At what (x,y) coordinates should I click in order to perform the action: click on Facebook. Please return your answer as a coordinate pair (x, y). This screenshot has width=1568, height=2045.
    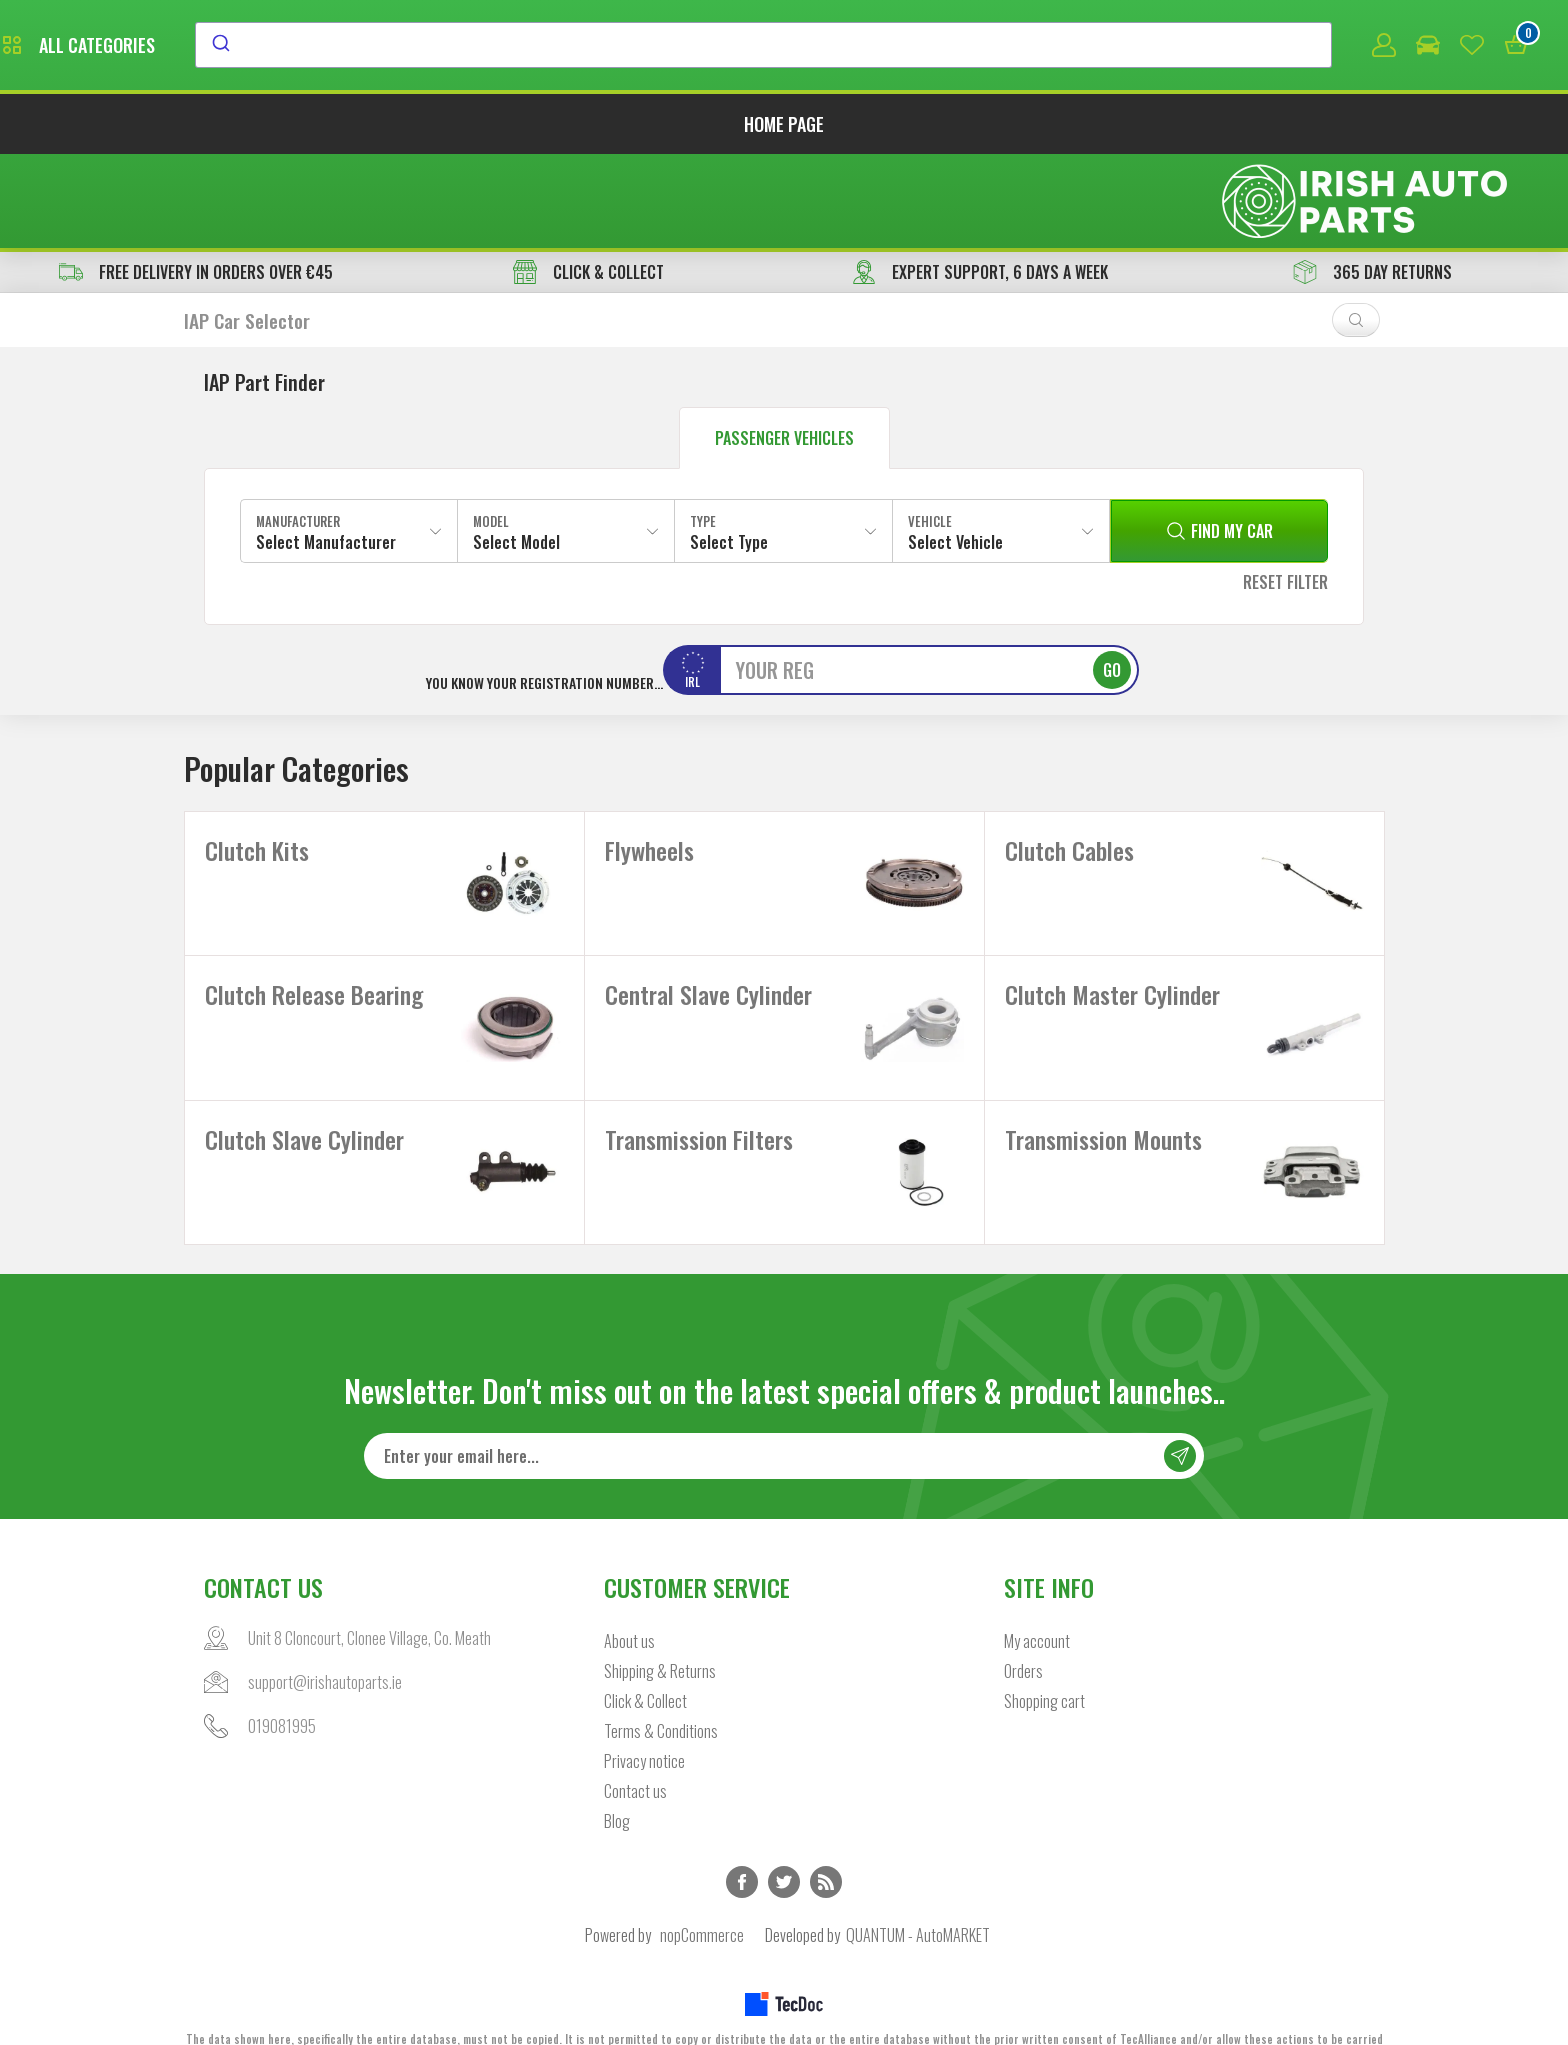
    Looking at the image, I should click on (742, 1844).